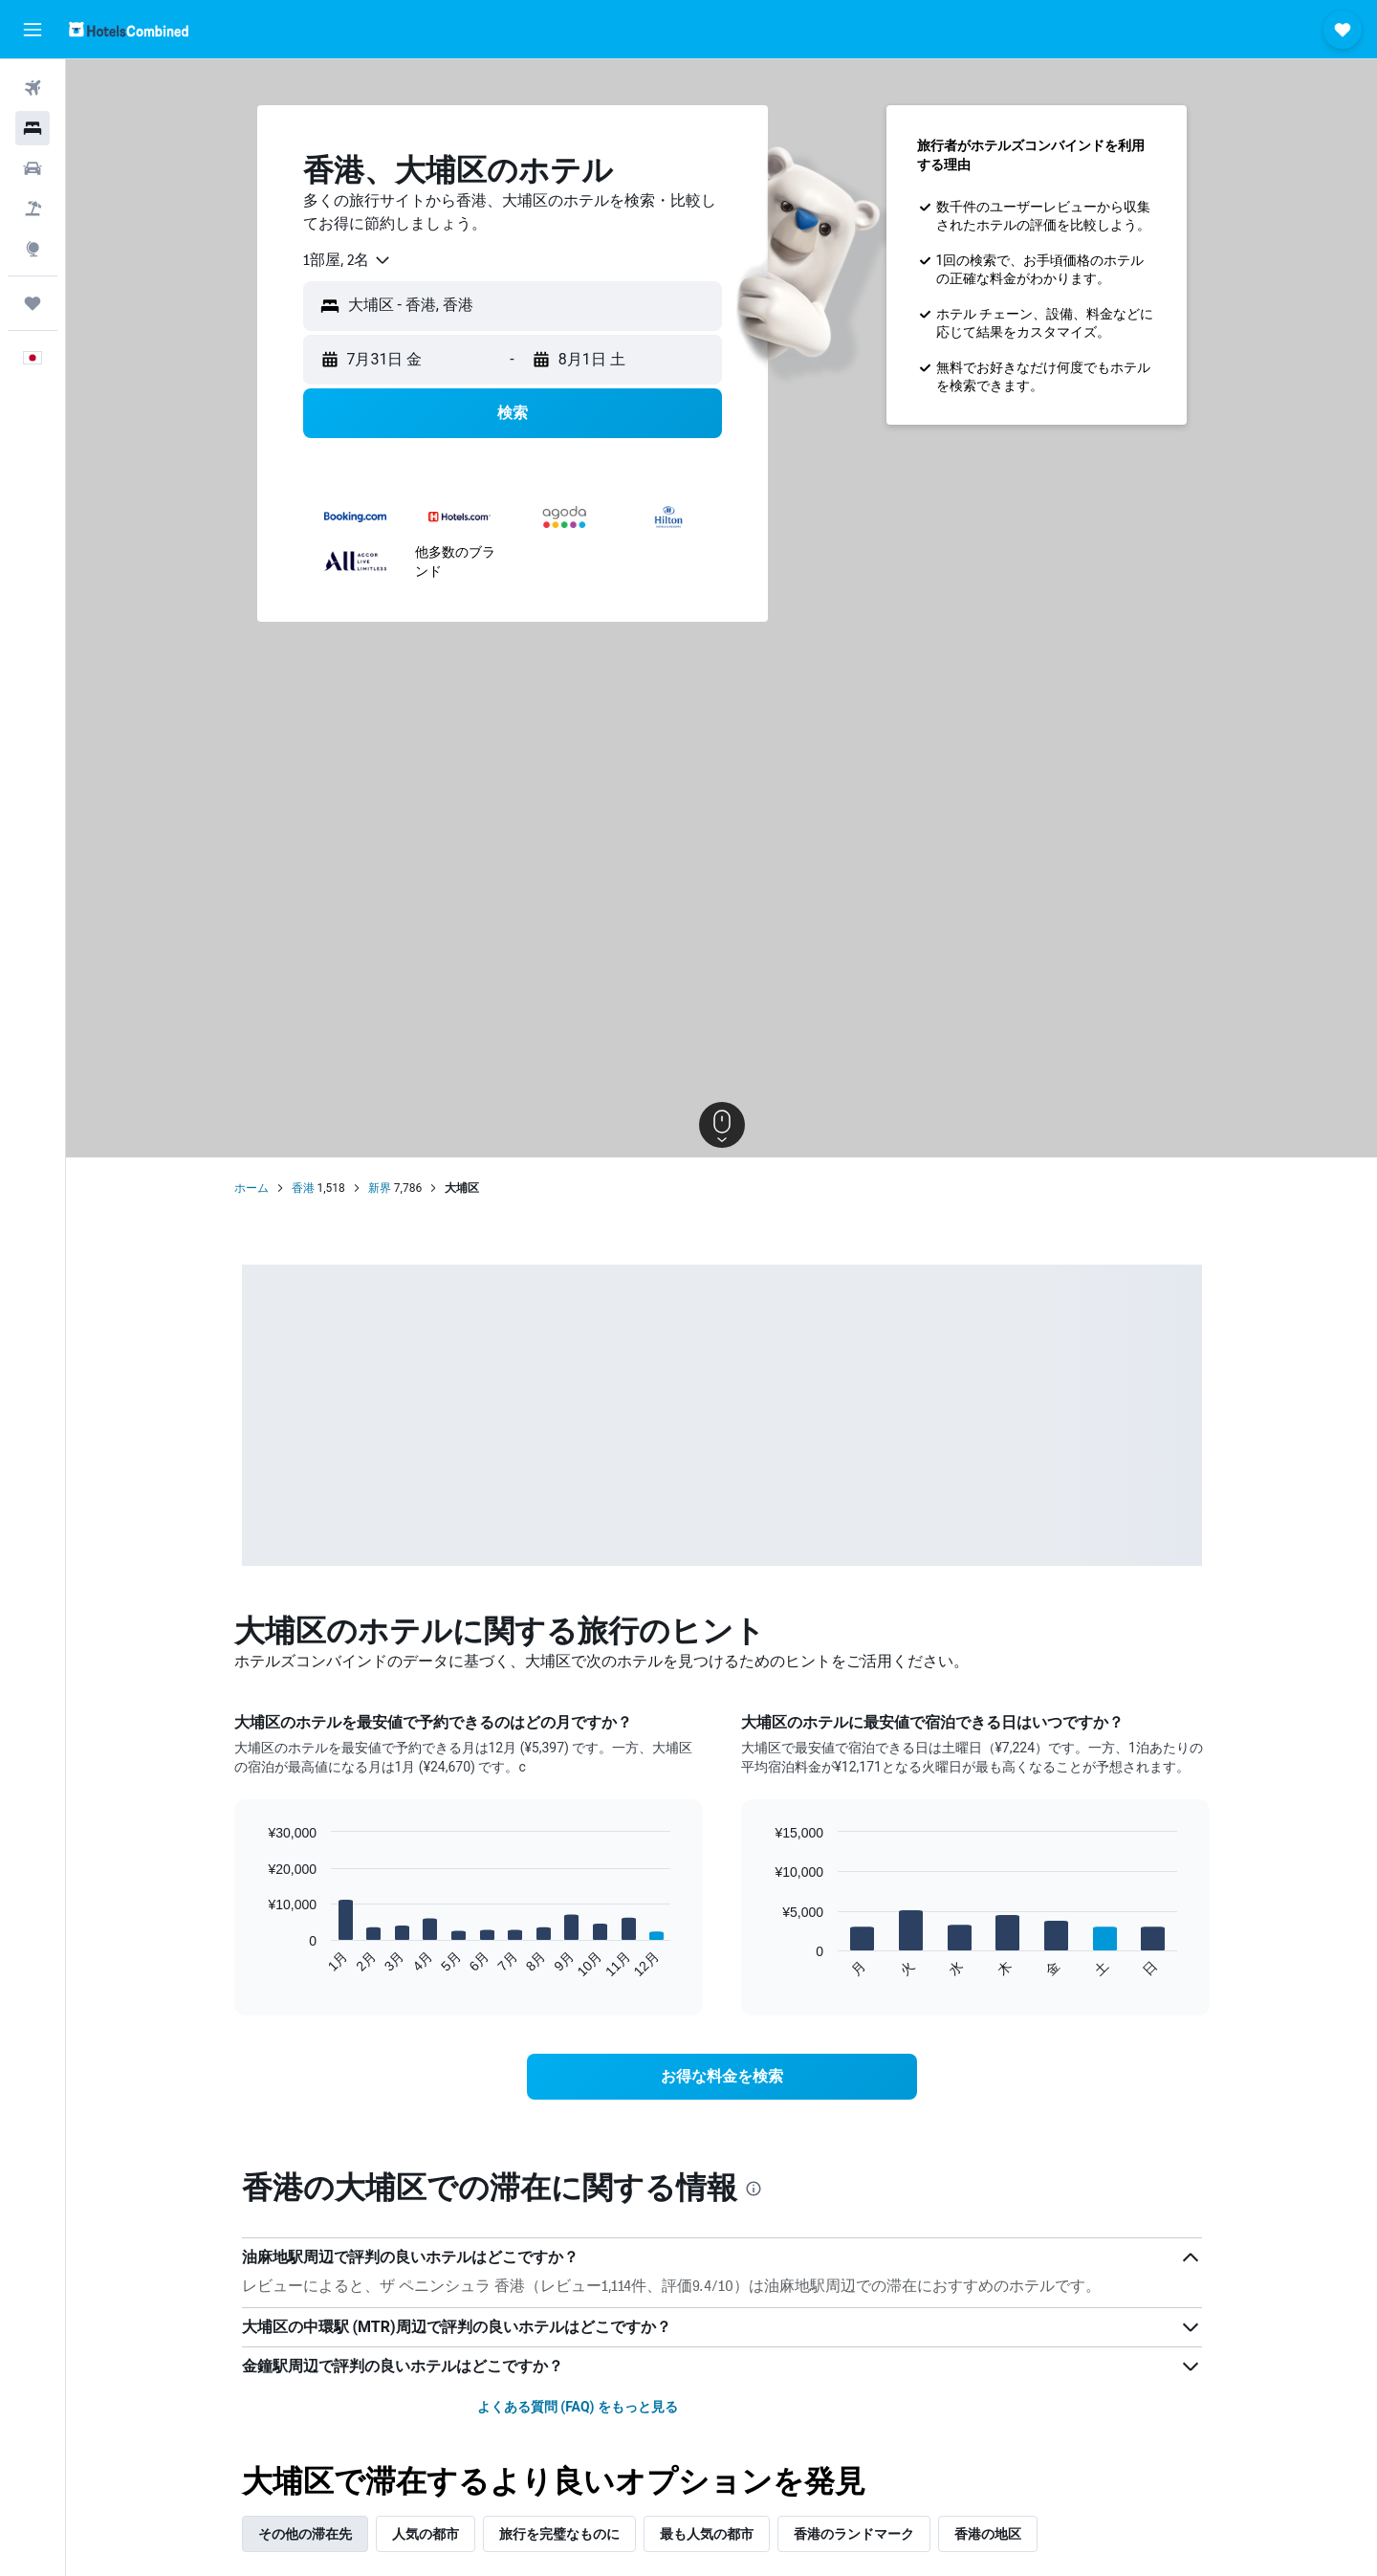  What do you see at coordinates (32, 303) in the screenshot?
I see `[Trips]` at bounding box center [32, 303].